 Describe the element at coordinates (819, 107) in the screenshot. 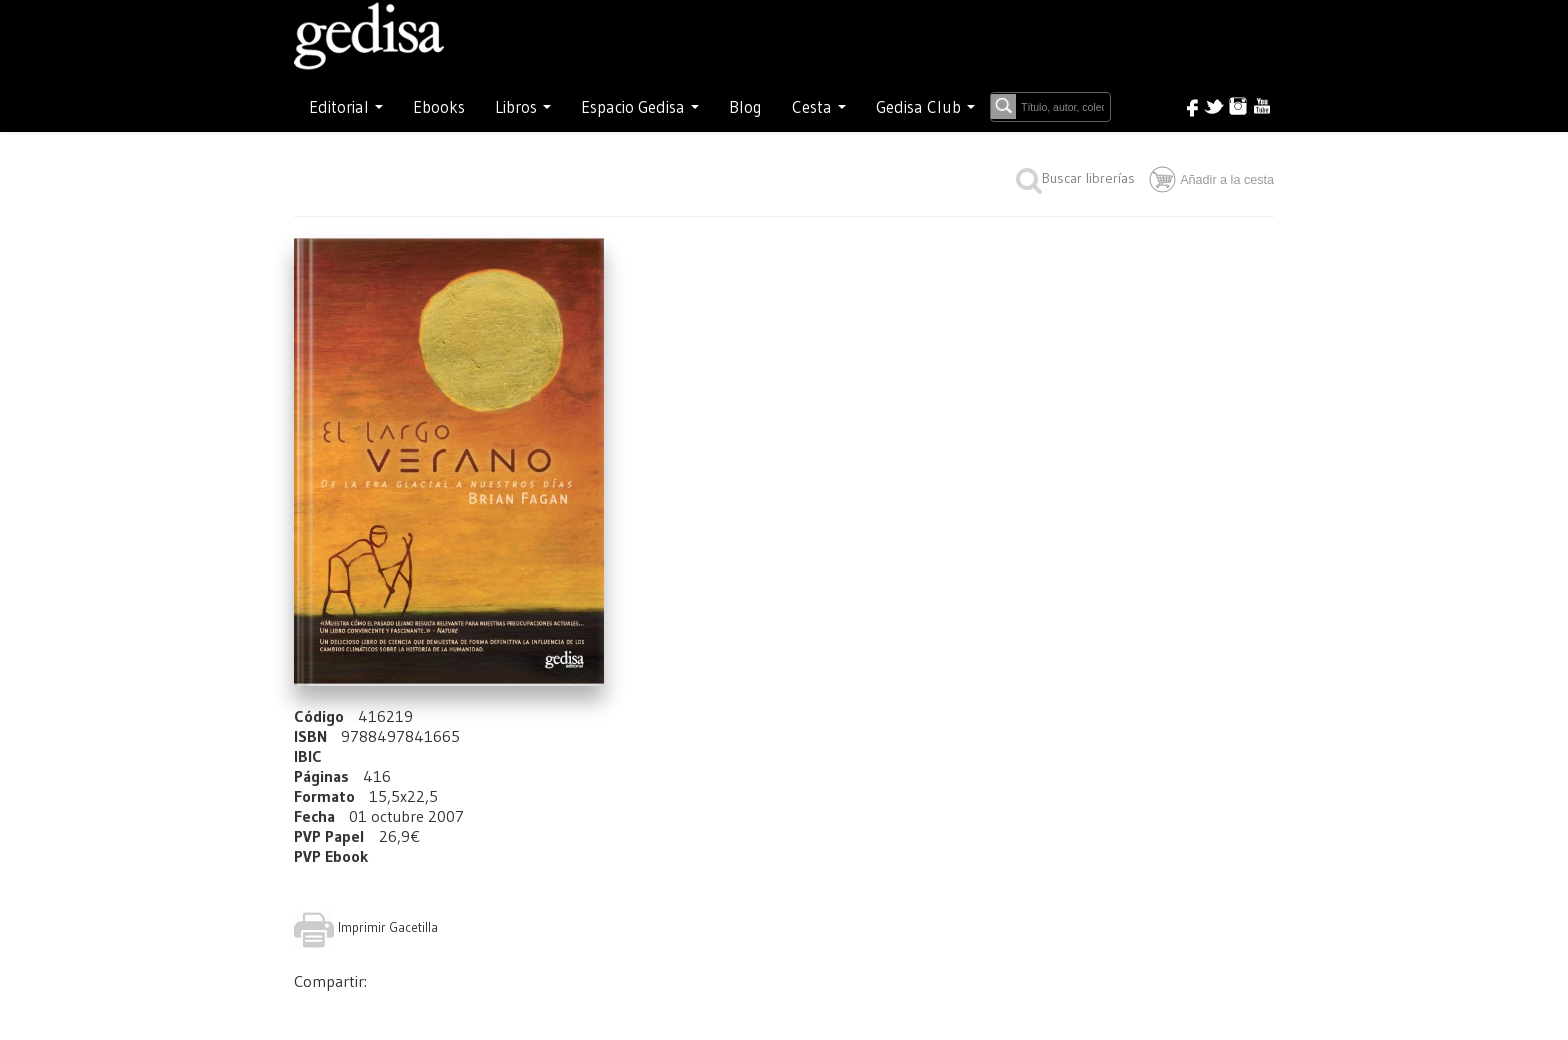

I see `Cesta` at that location.